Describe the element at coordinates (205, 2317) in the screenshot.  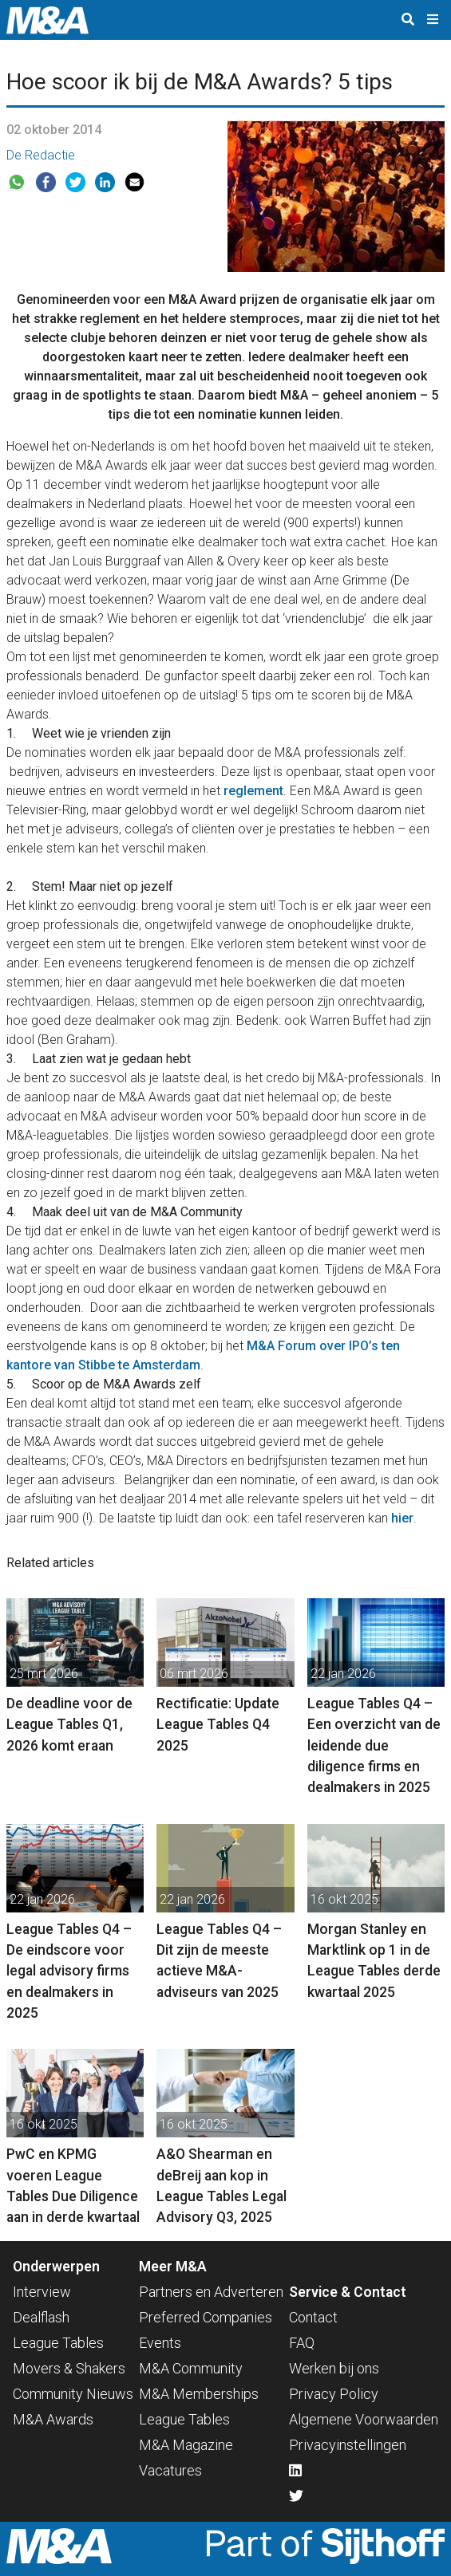
I see `Preferred Companies` at that location.